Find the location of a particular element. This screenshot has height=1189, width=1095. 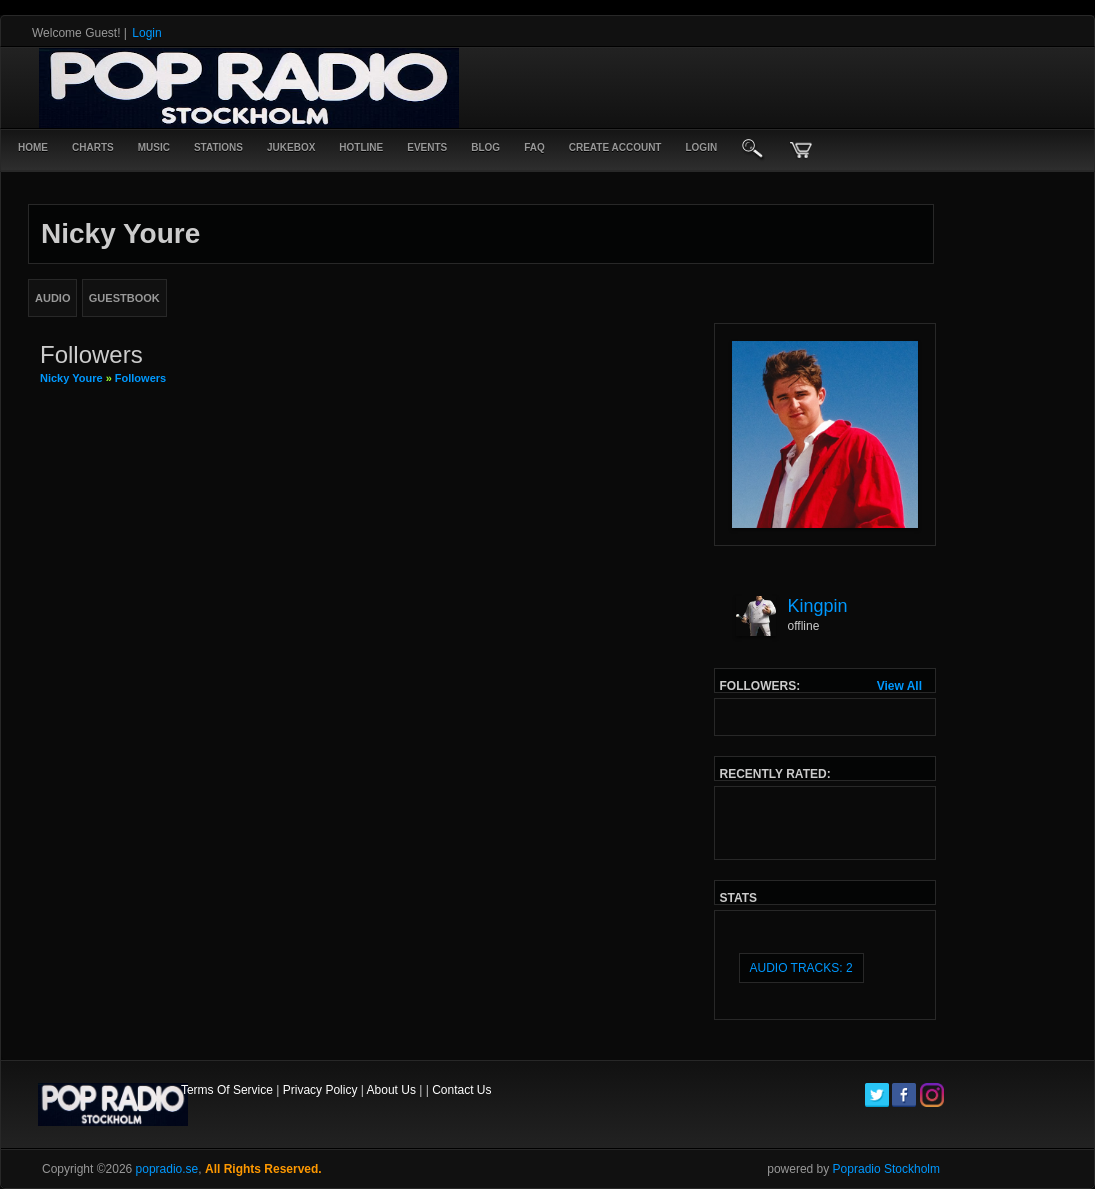

Terms Of Service is located at coordinates (227, 1090).